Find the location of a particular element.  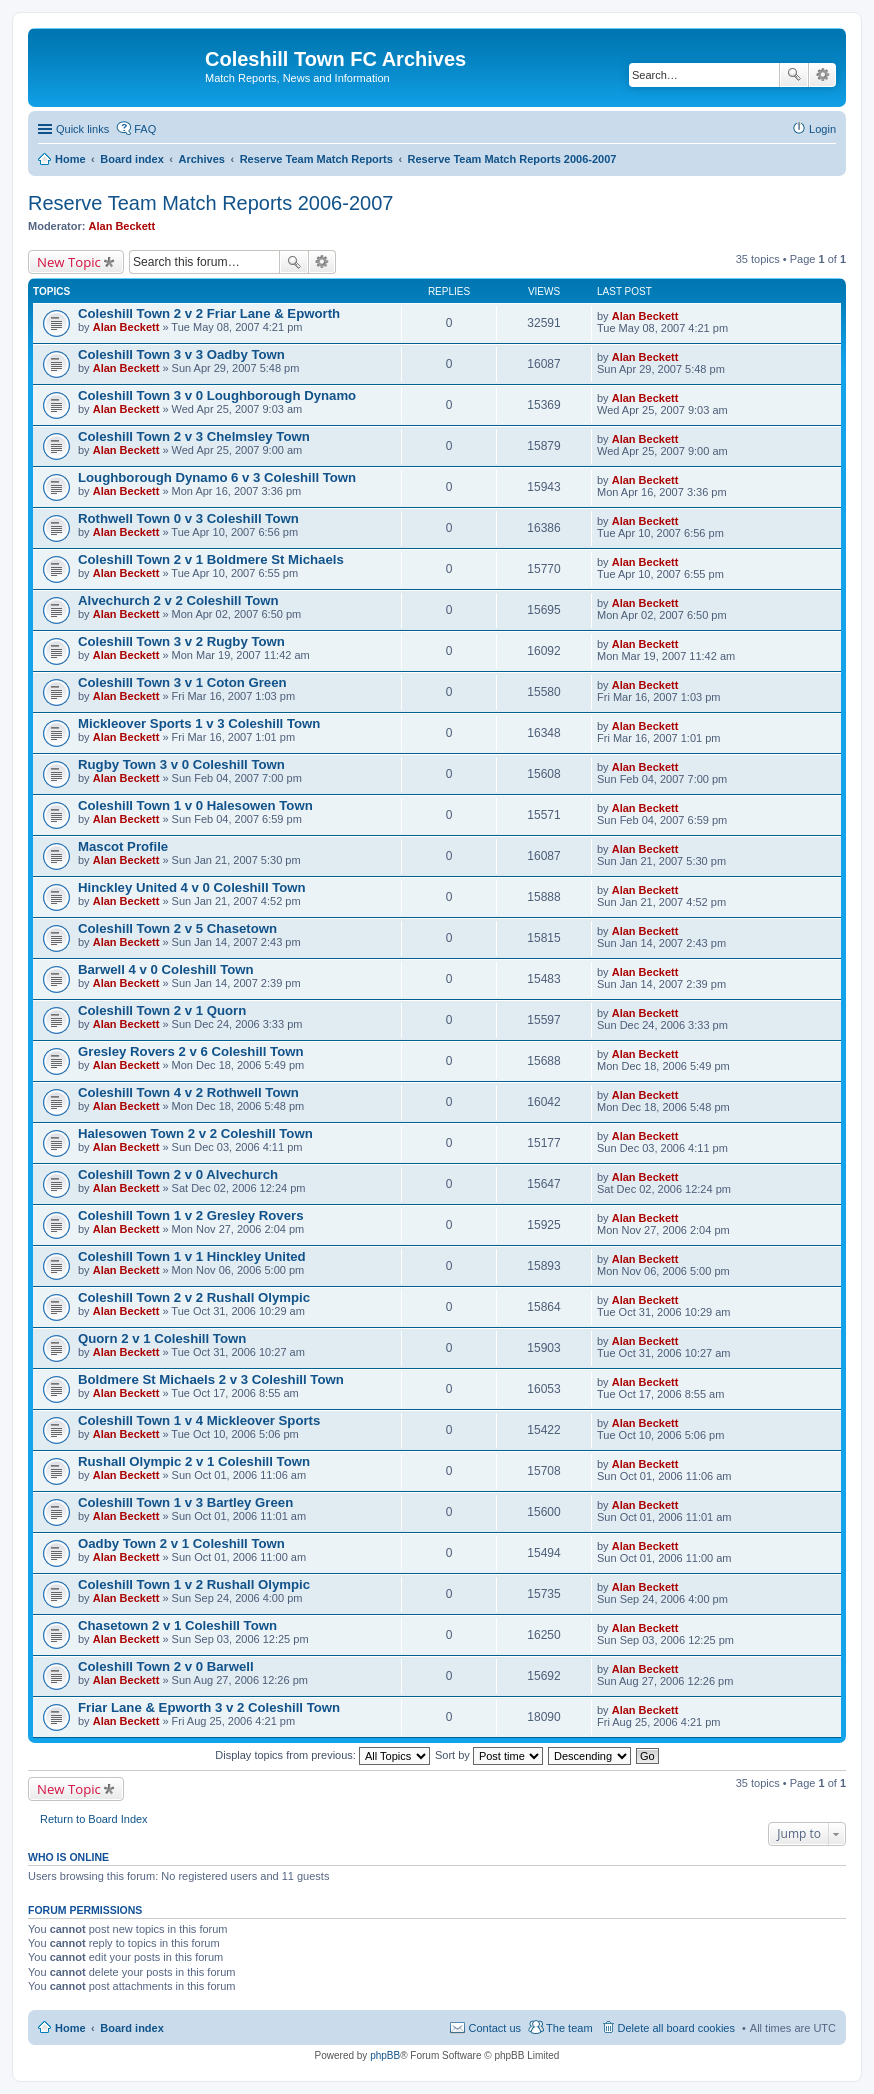

Coleshill Town 2 v 0 Barwell is located at coordinates (166, 1666).